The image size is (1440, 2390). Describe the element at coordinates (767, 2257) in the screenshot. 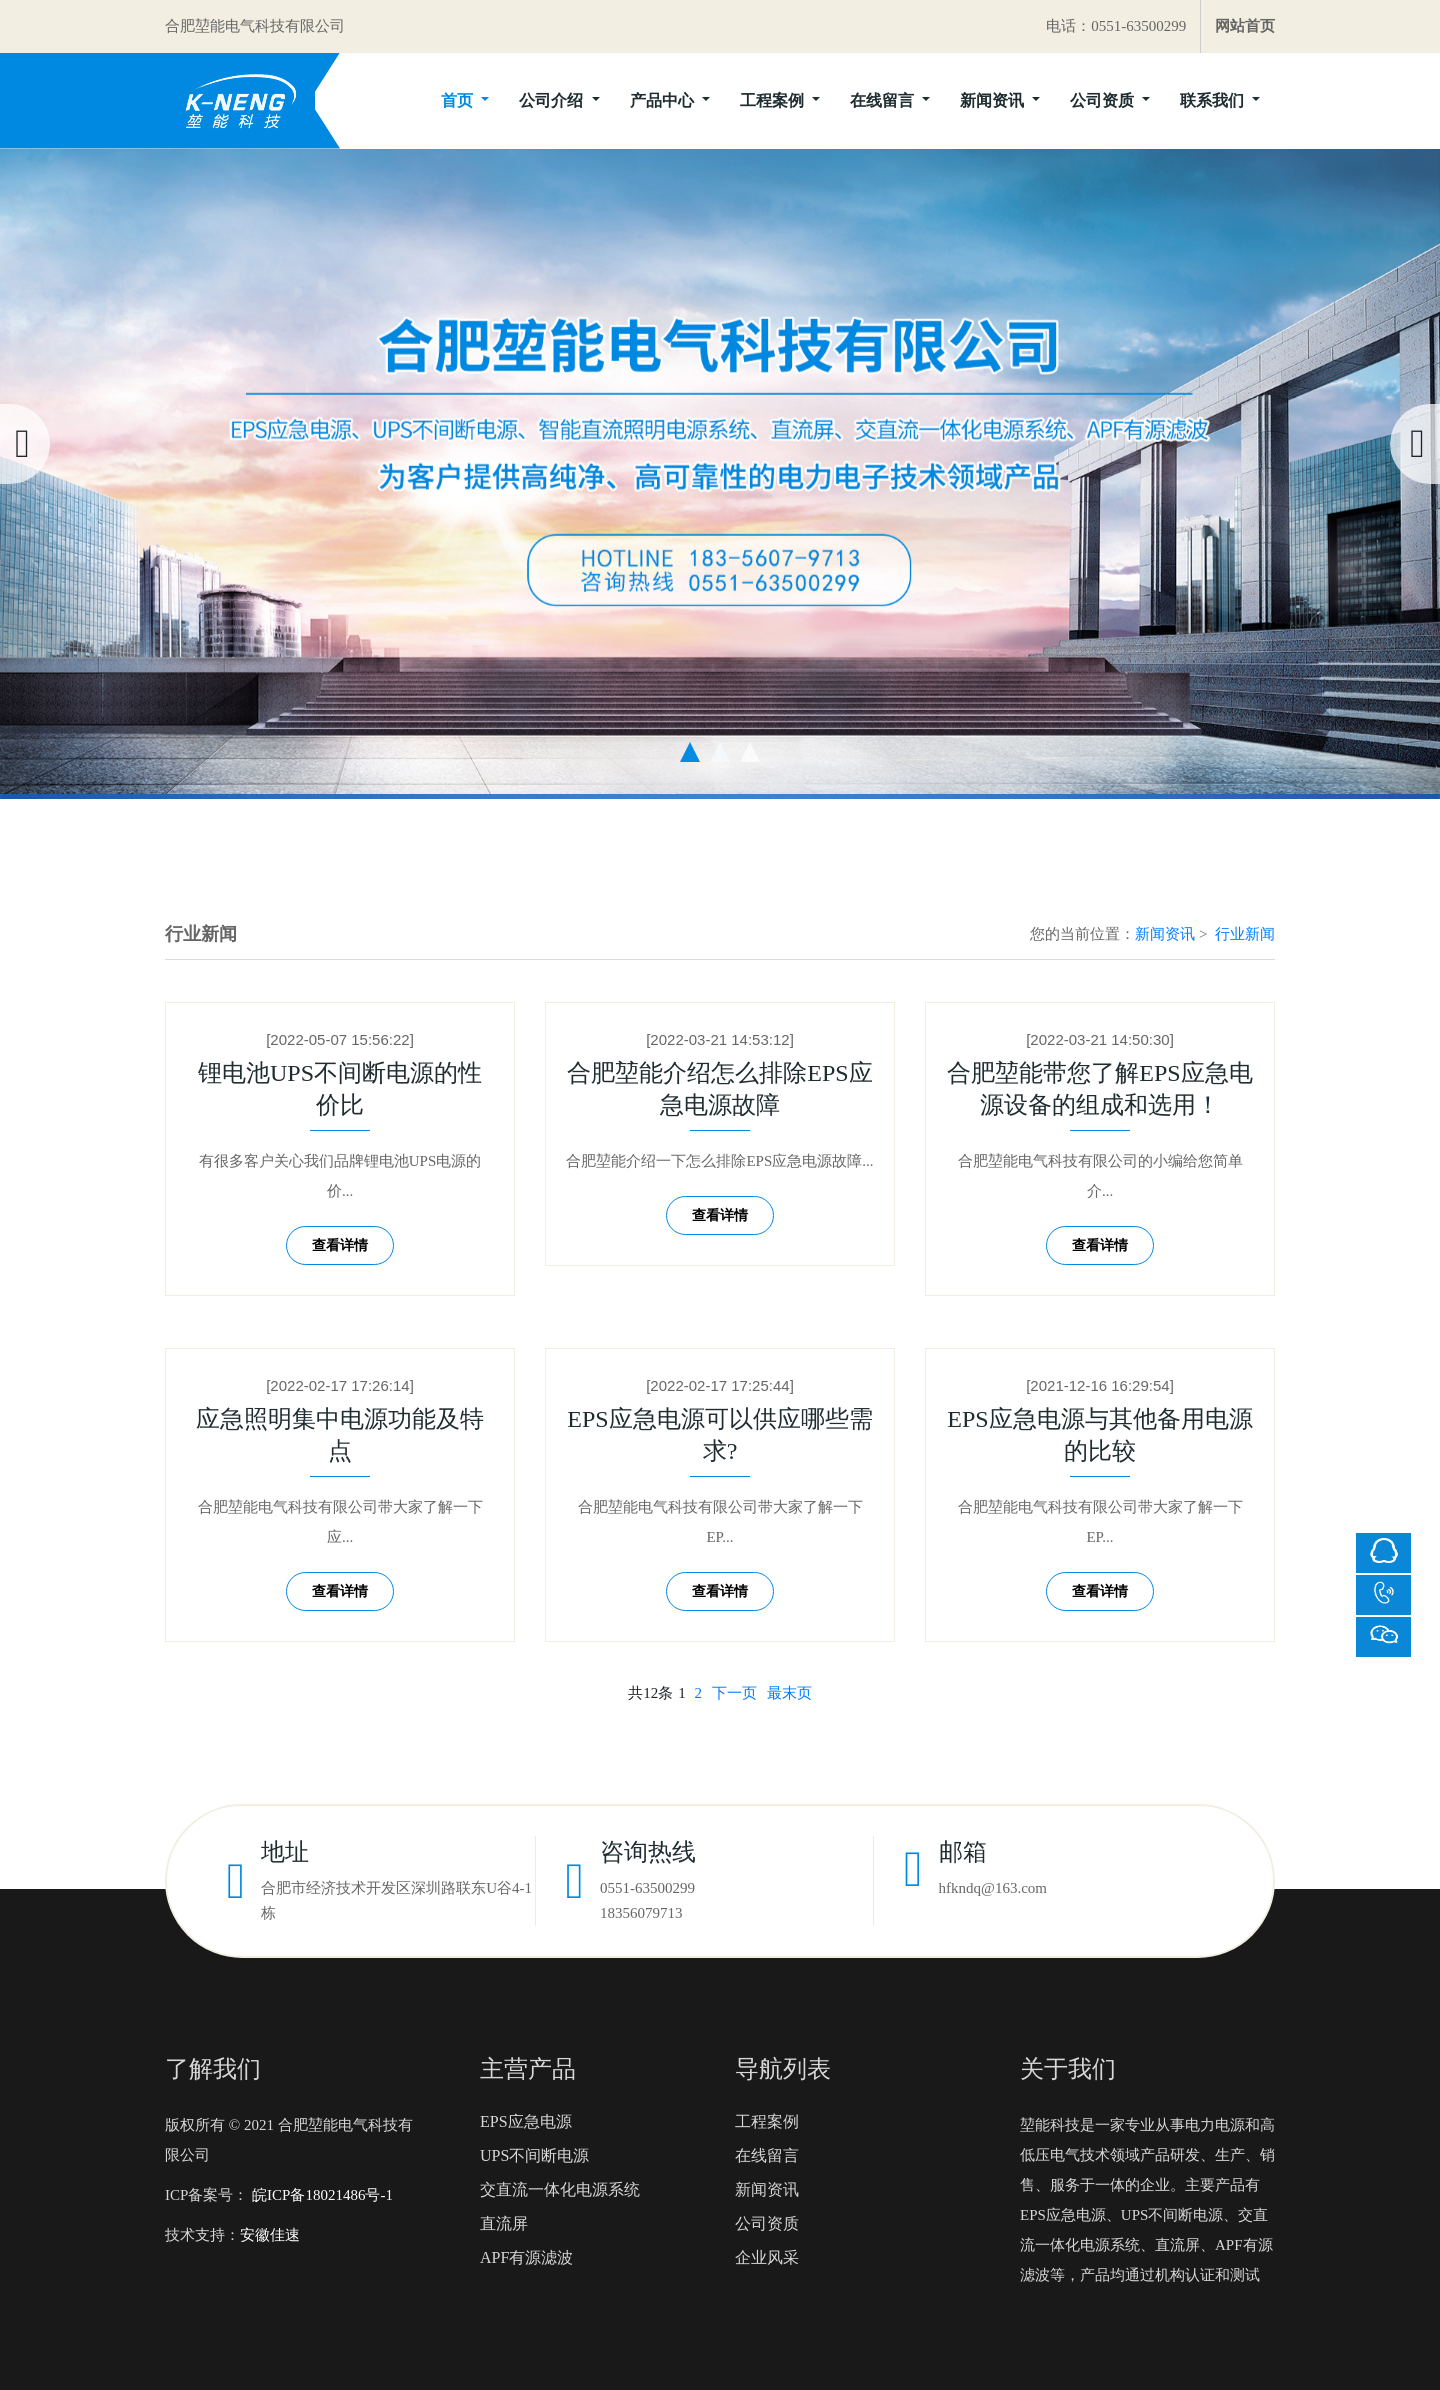

I see `企业风采` at that location.